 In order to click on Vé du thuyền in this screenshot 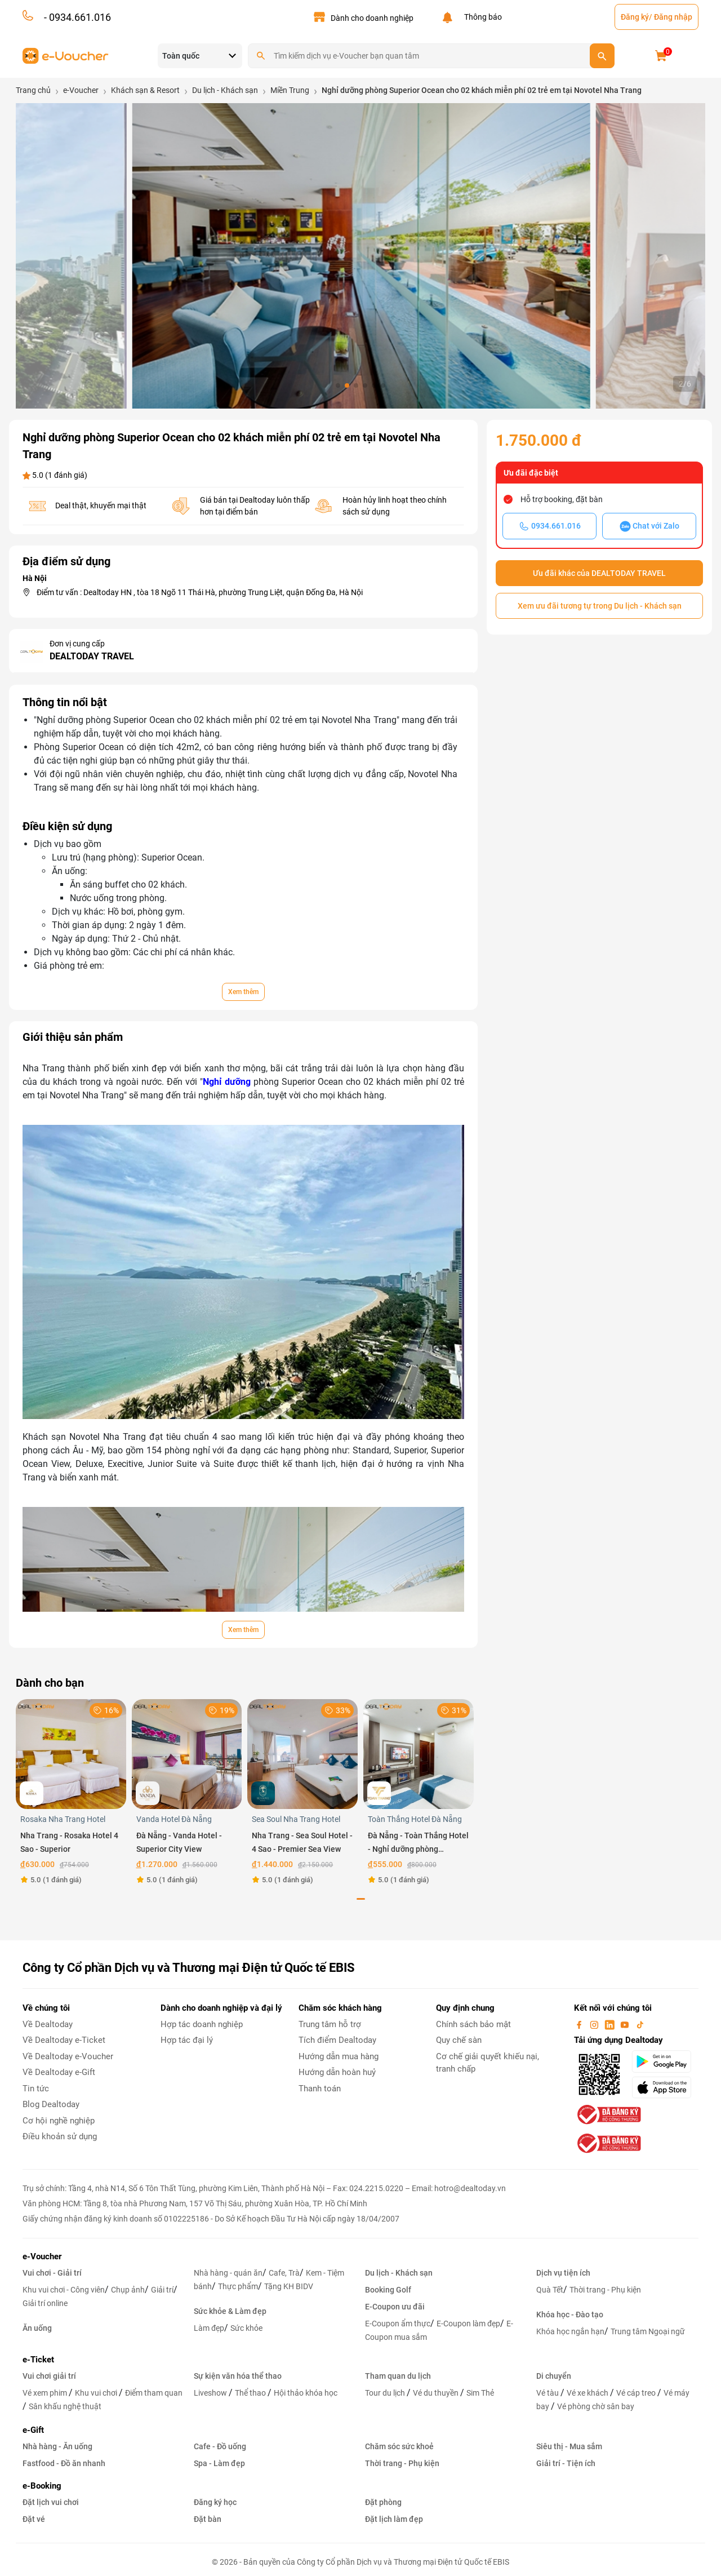, I will do `click(436, 2392)`.